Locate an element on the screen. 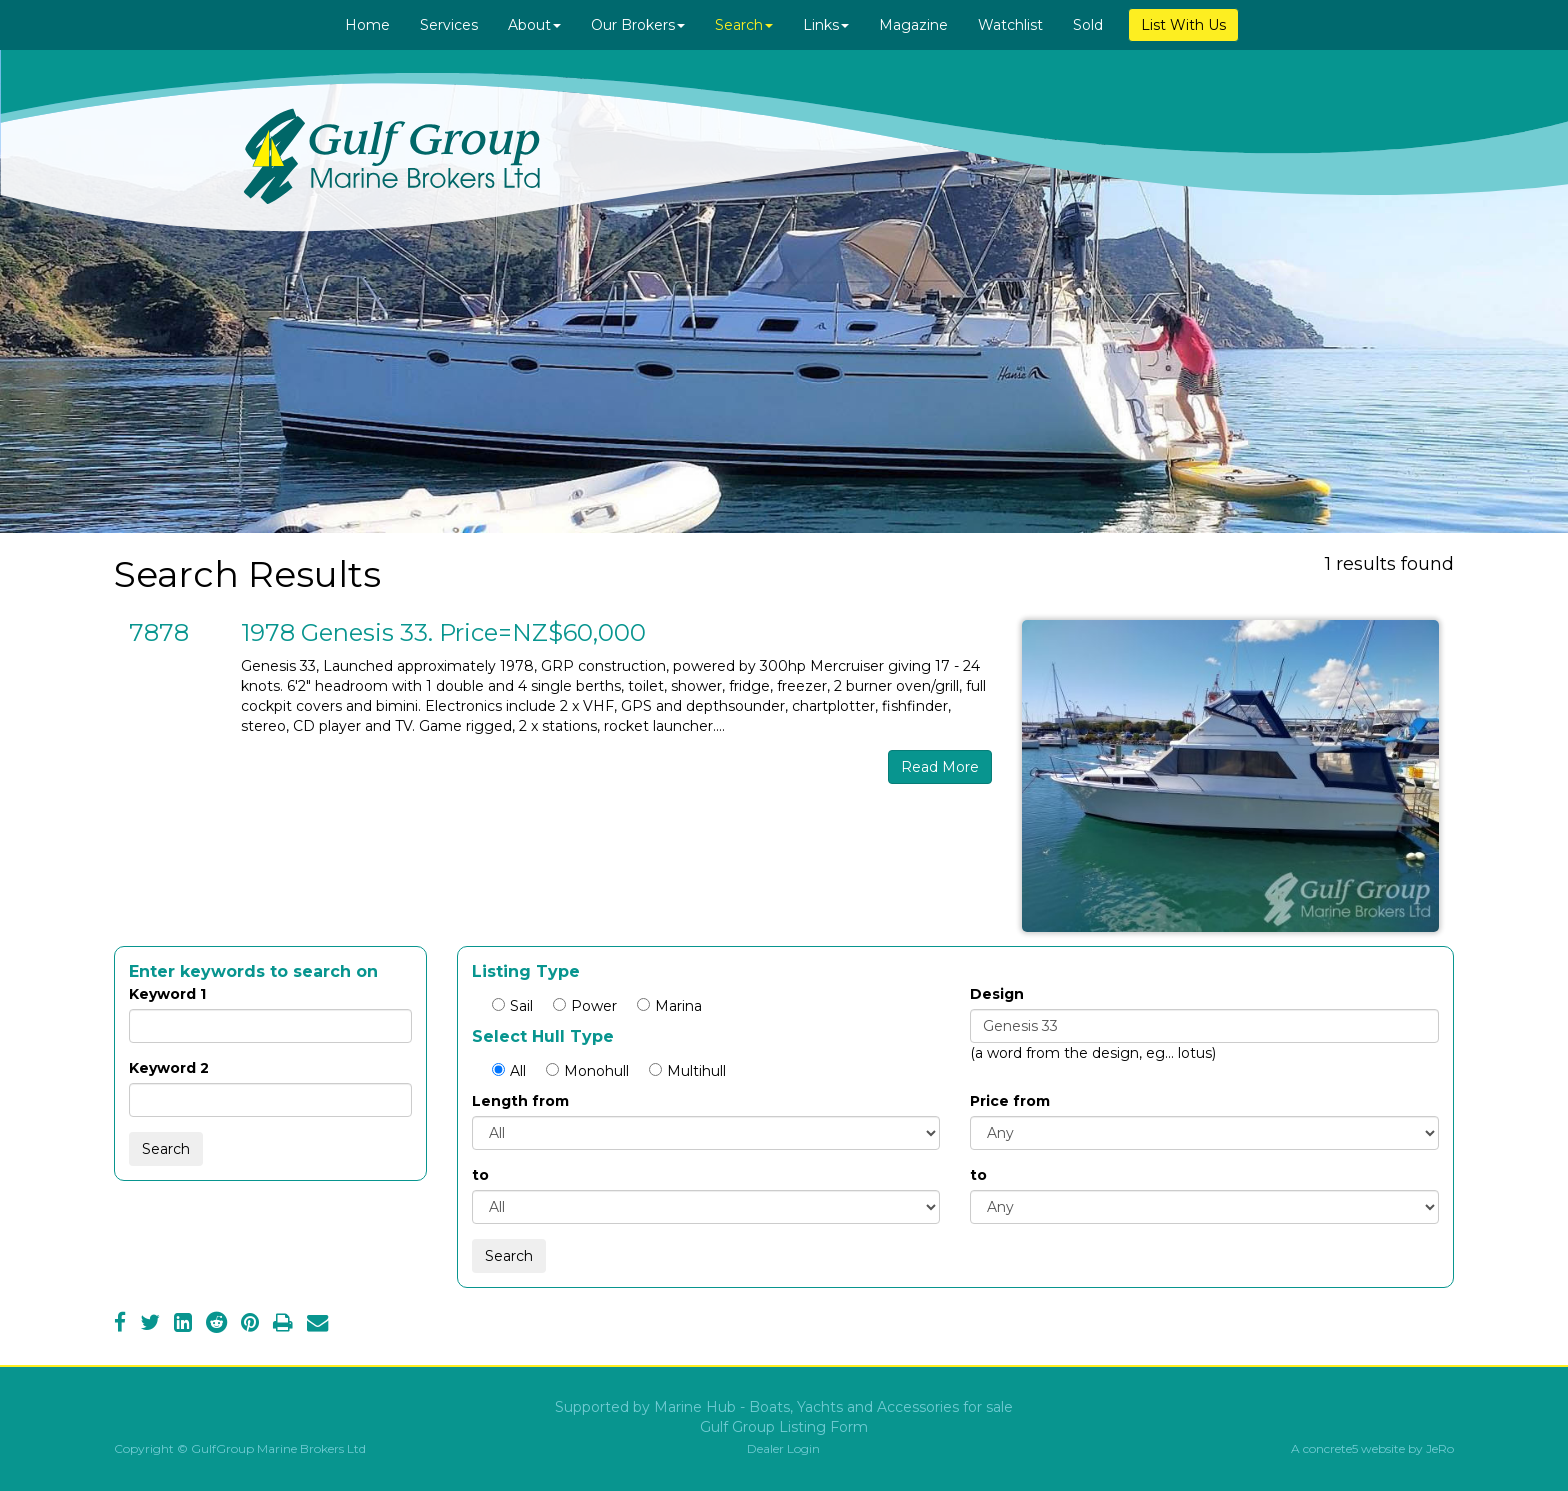 The image size is (1568, 1491). Keyword 1 is located at coordinates (167, 994).